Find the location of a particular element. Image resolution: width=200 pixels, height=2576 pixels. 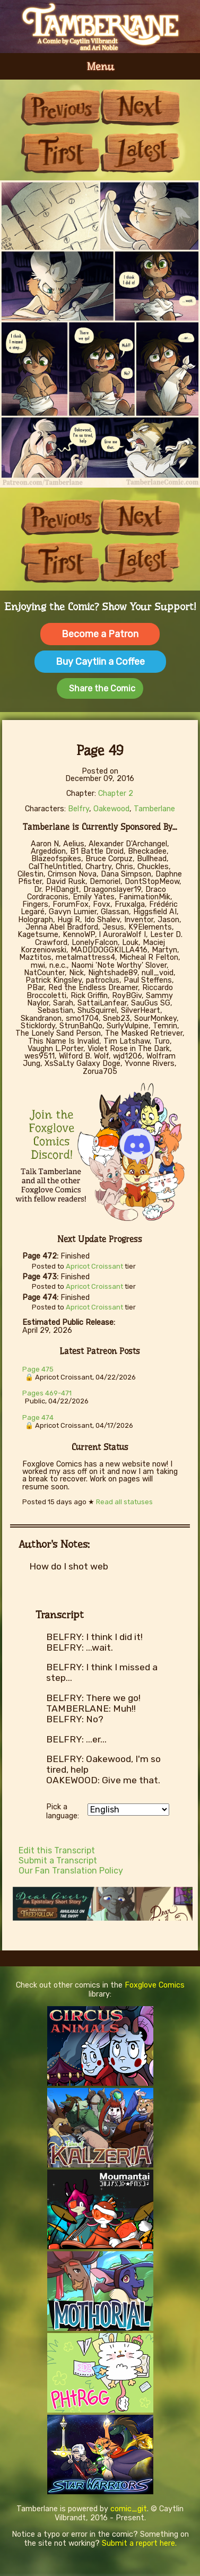

Foxglove Comics is located at coordinates (155, 1985).